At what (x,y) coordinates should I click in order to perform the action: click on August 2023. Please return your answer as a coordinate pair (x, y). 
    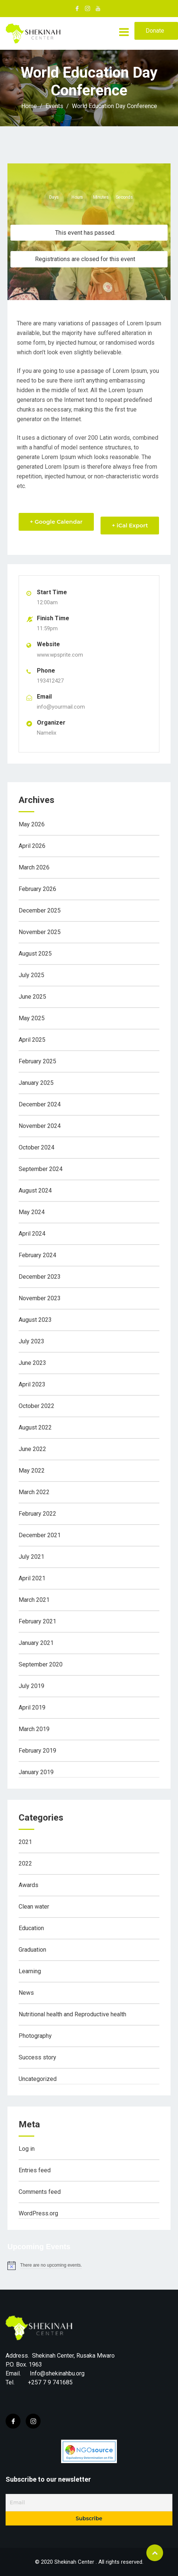
    Looking at the image, I should click on (35, 1319).